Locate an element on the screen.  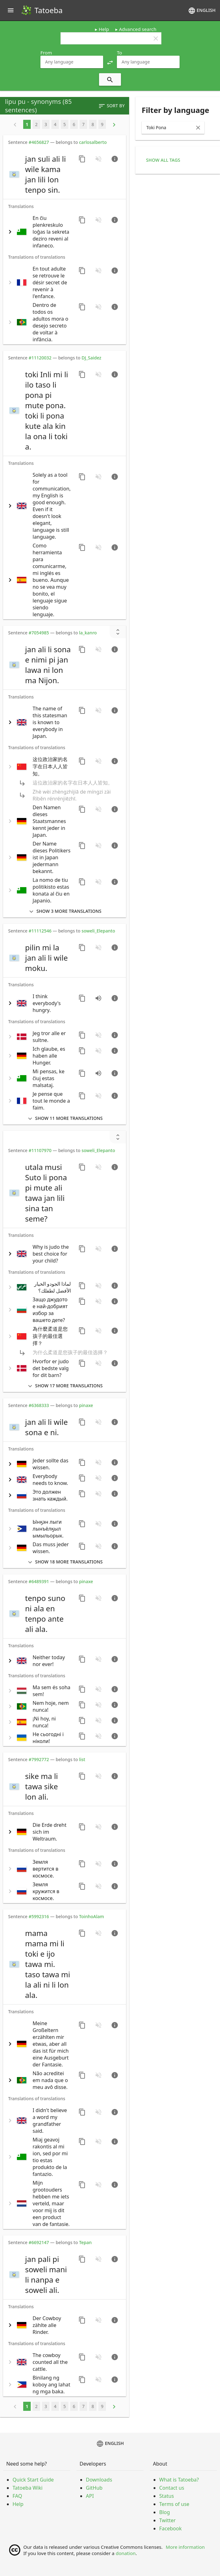
Quick Start Guide is located at coordinates (33, 2479).